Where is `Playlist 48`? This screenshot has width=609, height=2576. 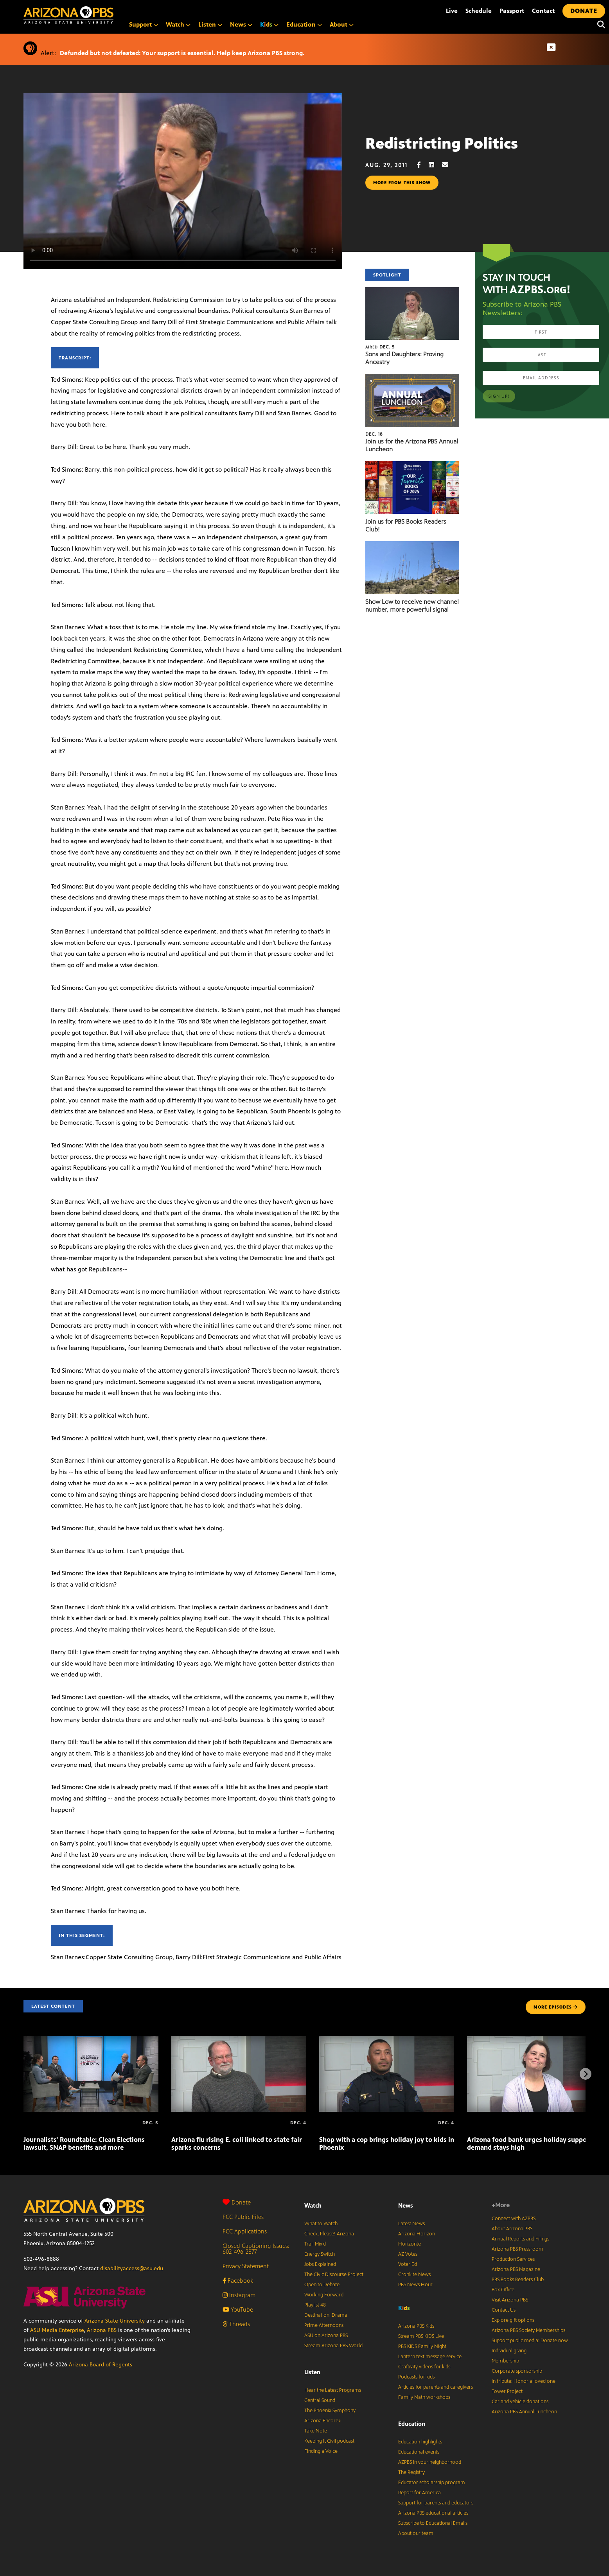
Playlist 48 is located at coordinates (315, 2305).